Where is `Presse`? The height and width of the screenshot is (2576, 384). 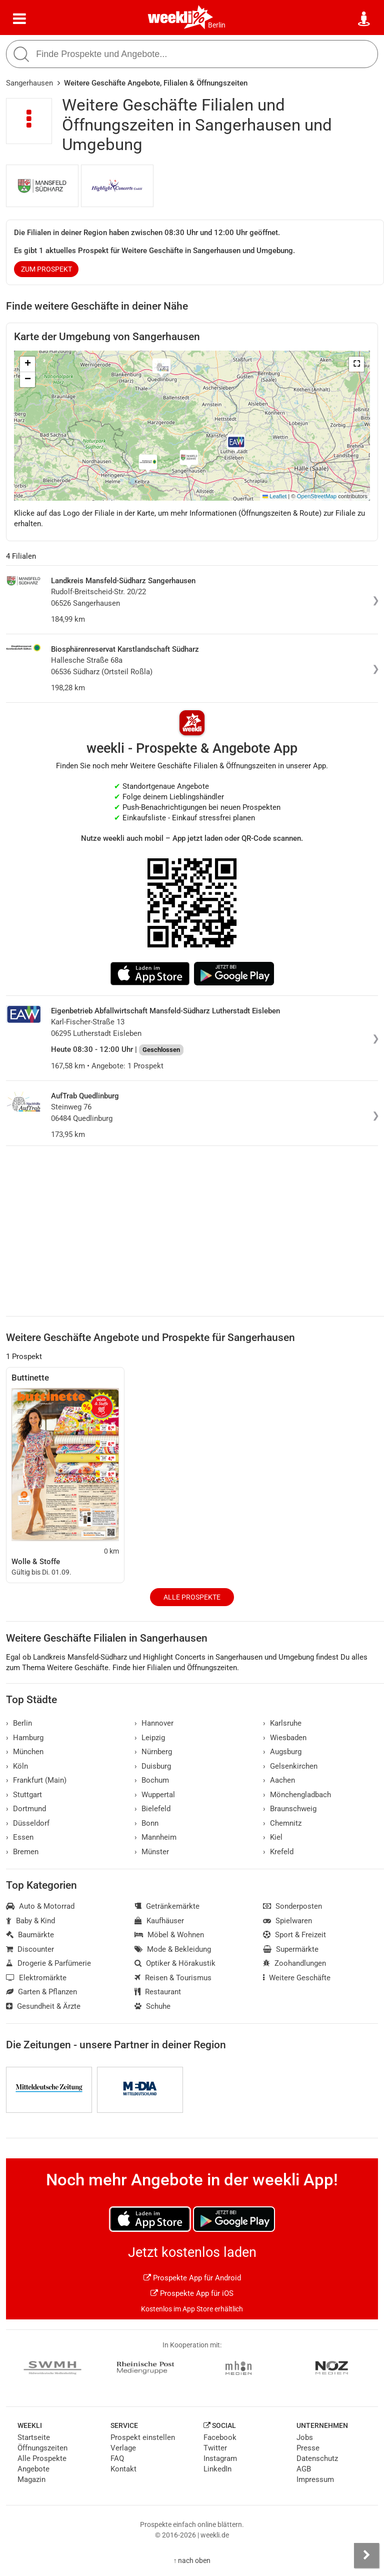 Presse is located at coordinates (308, 2447).